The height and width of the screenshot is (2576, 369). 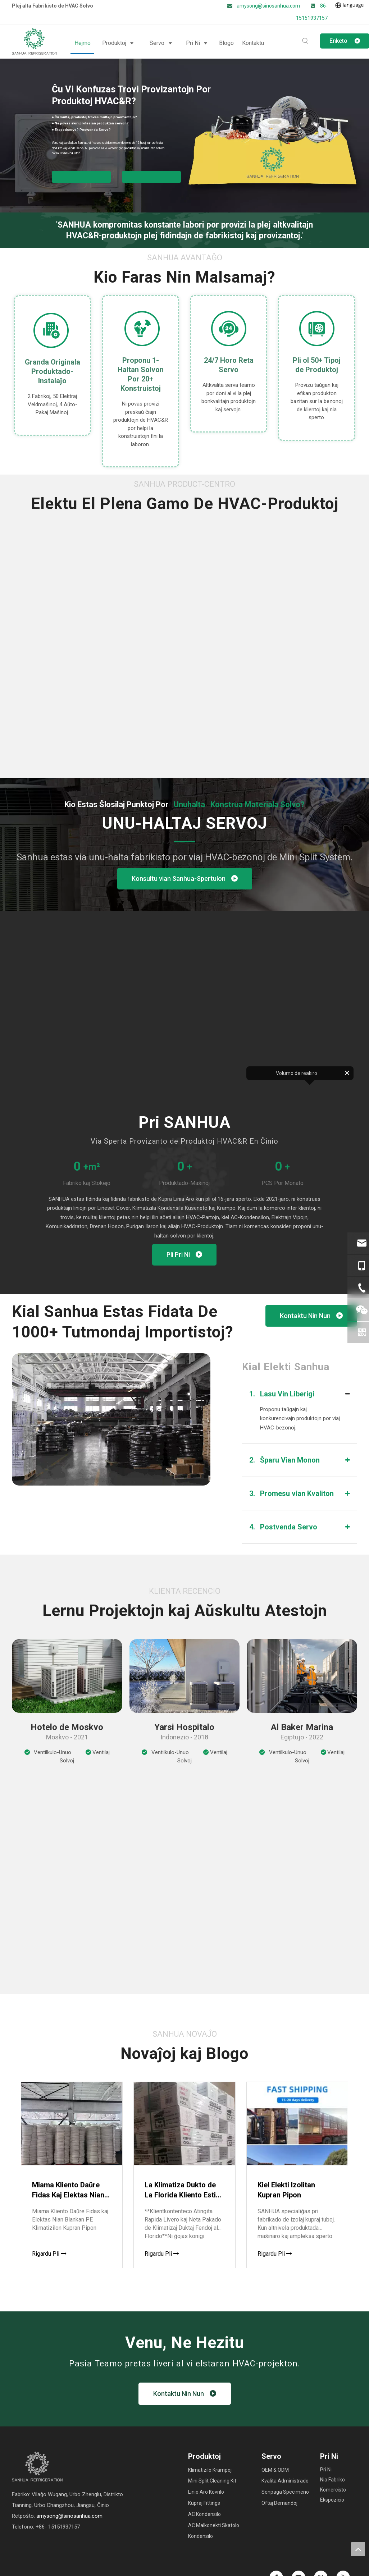 What do you see at coordinates (358, 2549) in the screenshot?
I see `top` at bounding box center [358, 2549].